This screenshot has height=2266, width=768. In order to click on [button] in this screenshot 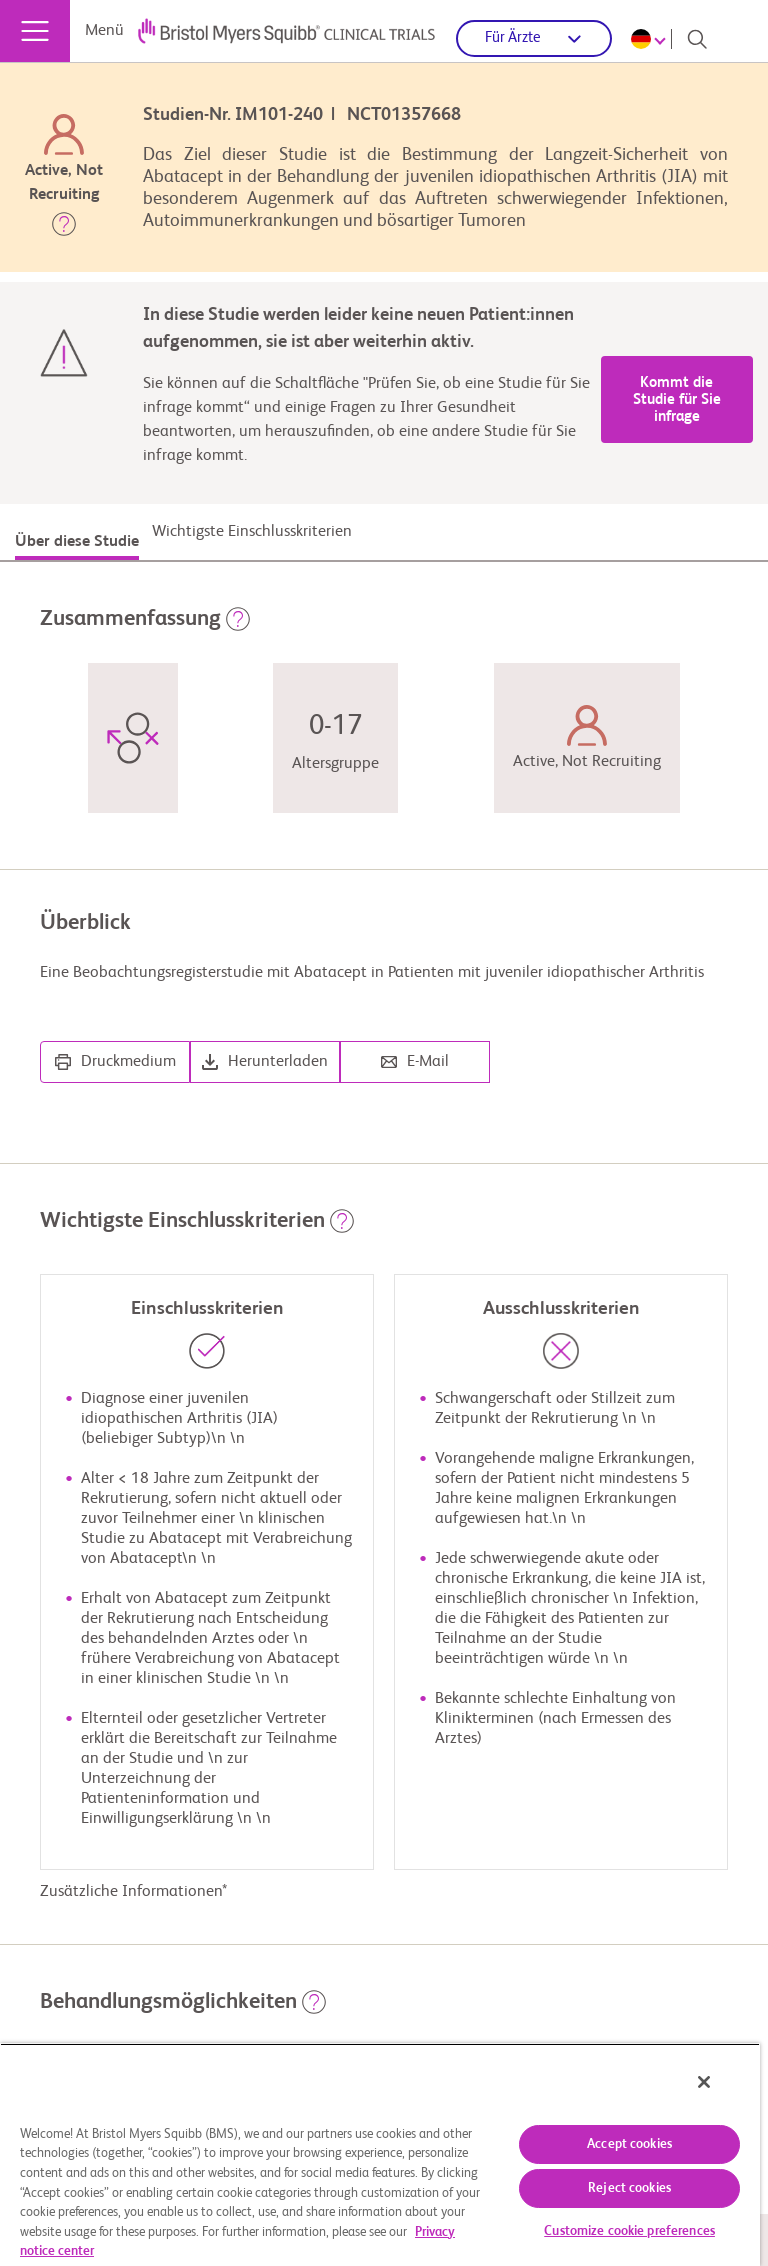, I will do `click(64, 228)`.